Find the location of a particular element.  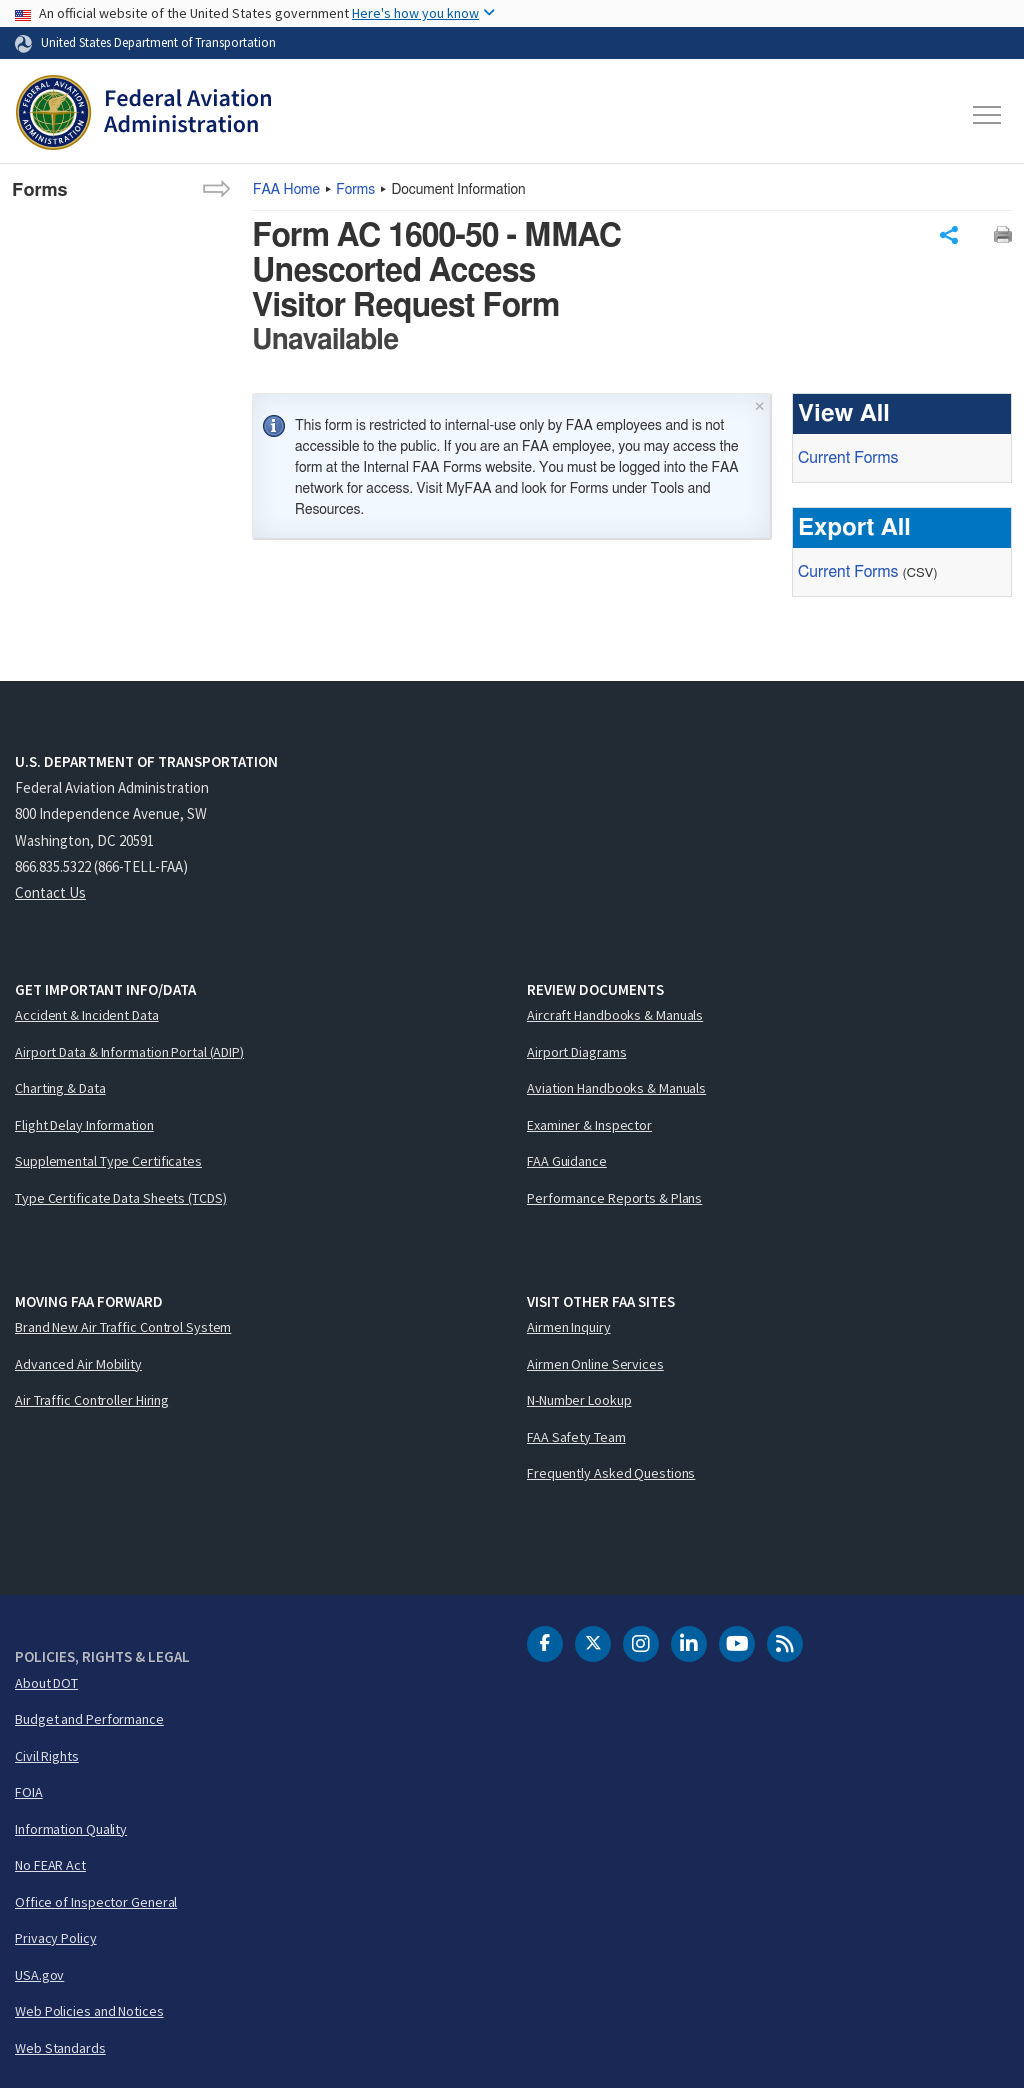

Accident & Incident Data is located at coordinates (87, 1017).